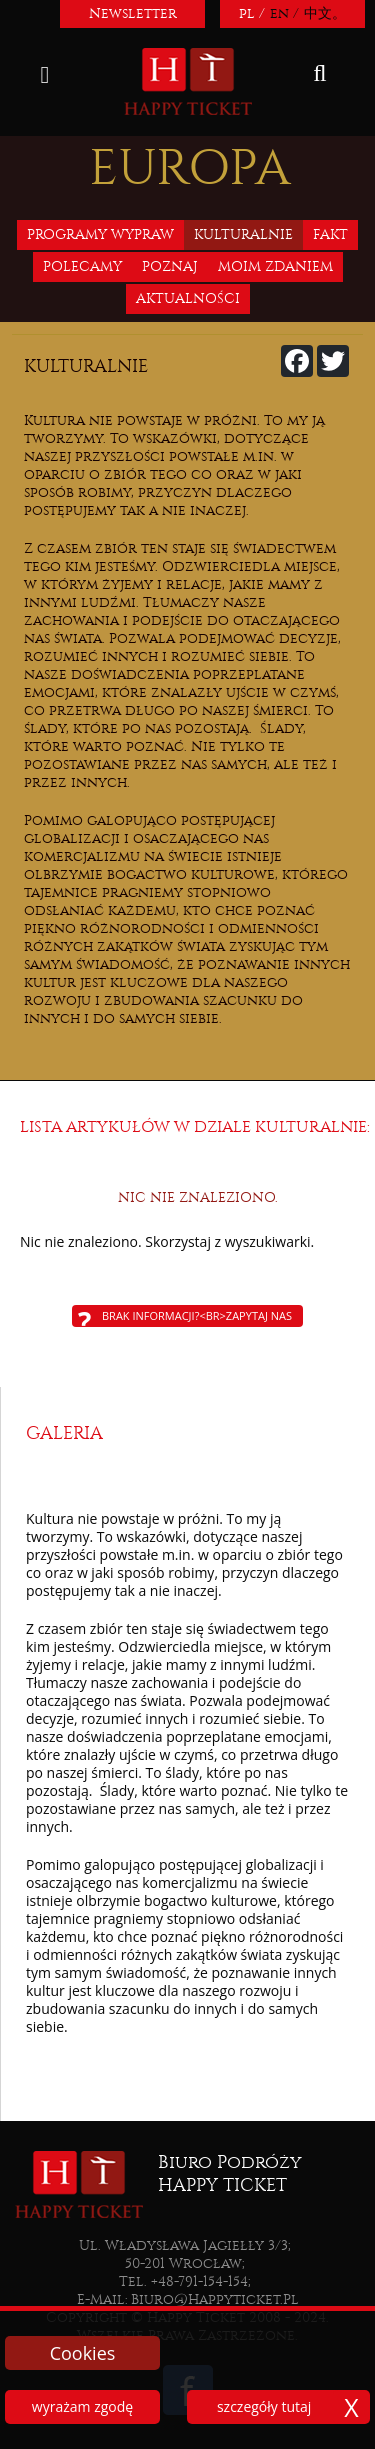 The height and width of the screenshot is (2449, 375). Describe the element at coordinates (133, 13) in the screenshot. I see `Newsletter` at that location.